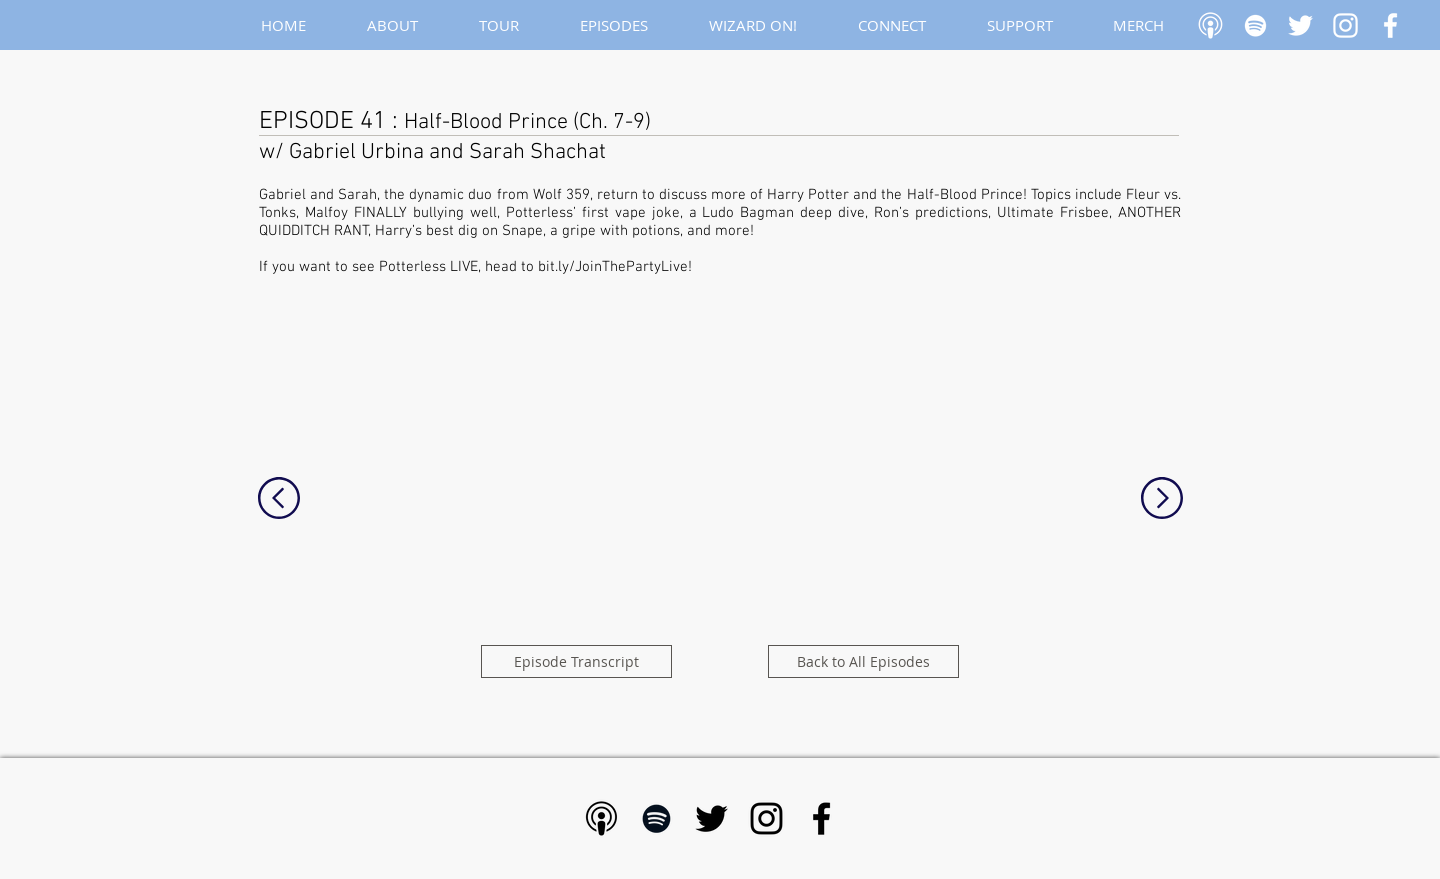  What do you see at coordinates (576, 661) in the screenshot?
I see `[Episode Transcript]` at bounding box center [576, 661].